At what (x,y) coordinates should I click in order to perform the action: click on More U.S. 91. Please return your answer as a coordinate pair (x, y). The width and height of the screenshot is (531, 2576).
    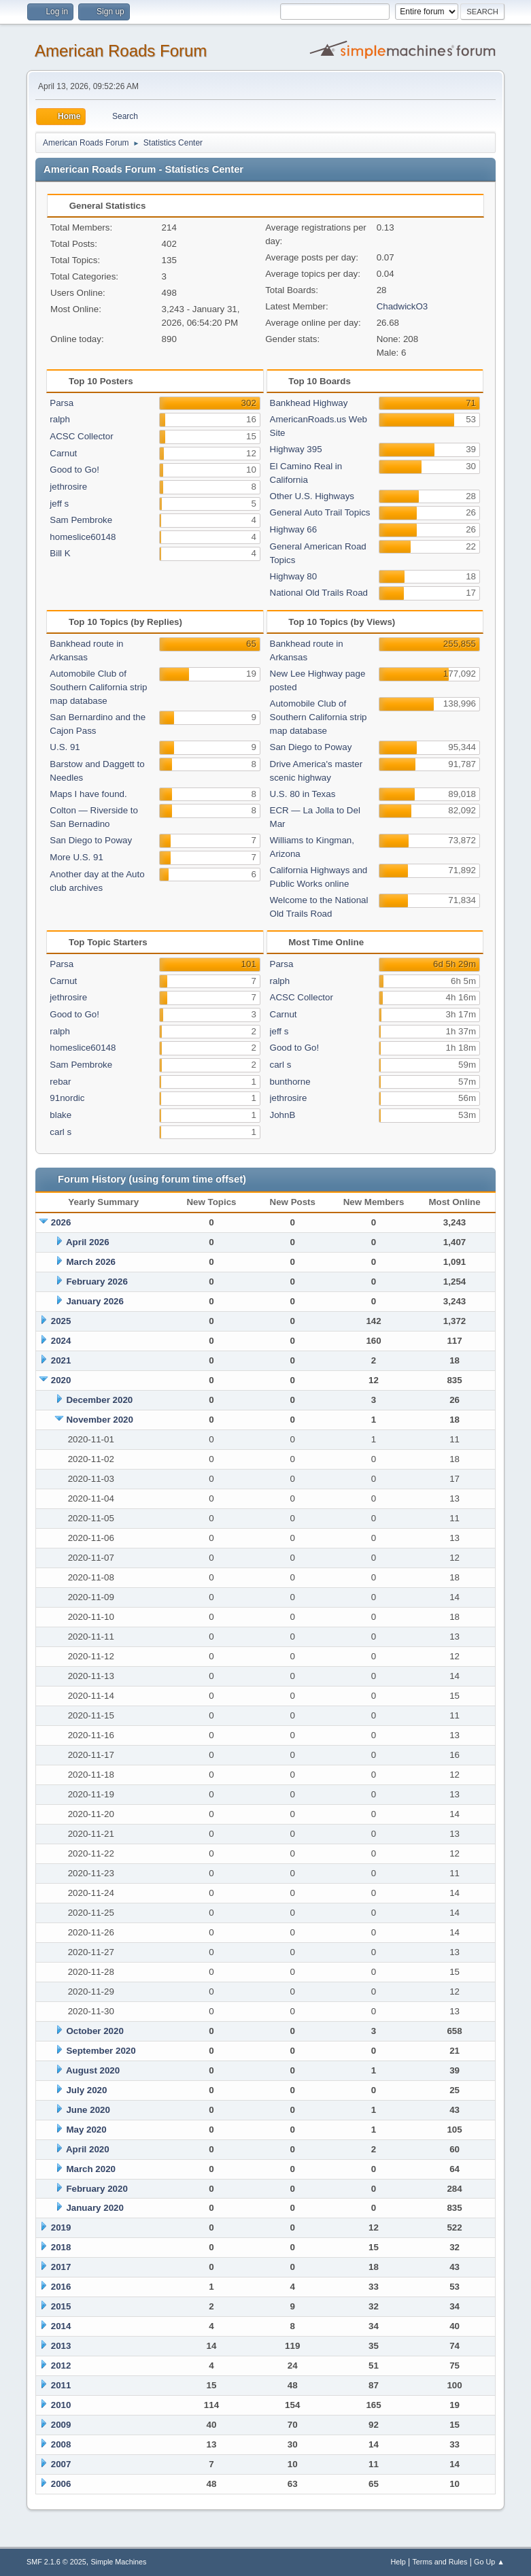
    Looking at the image, I should click on (76, 857).